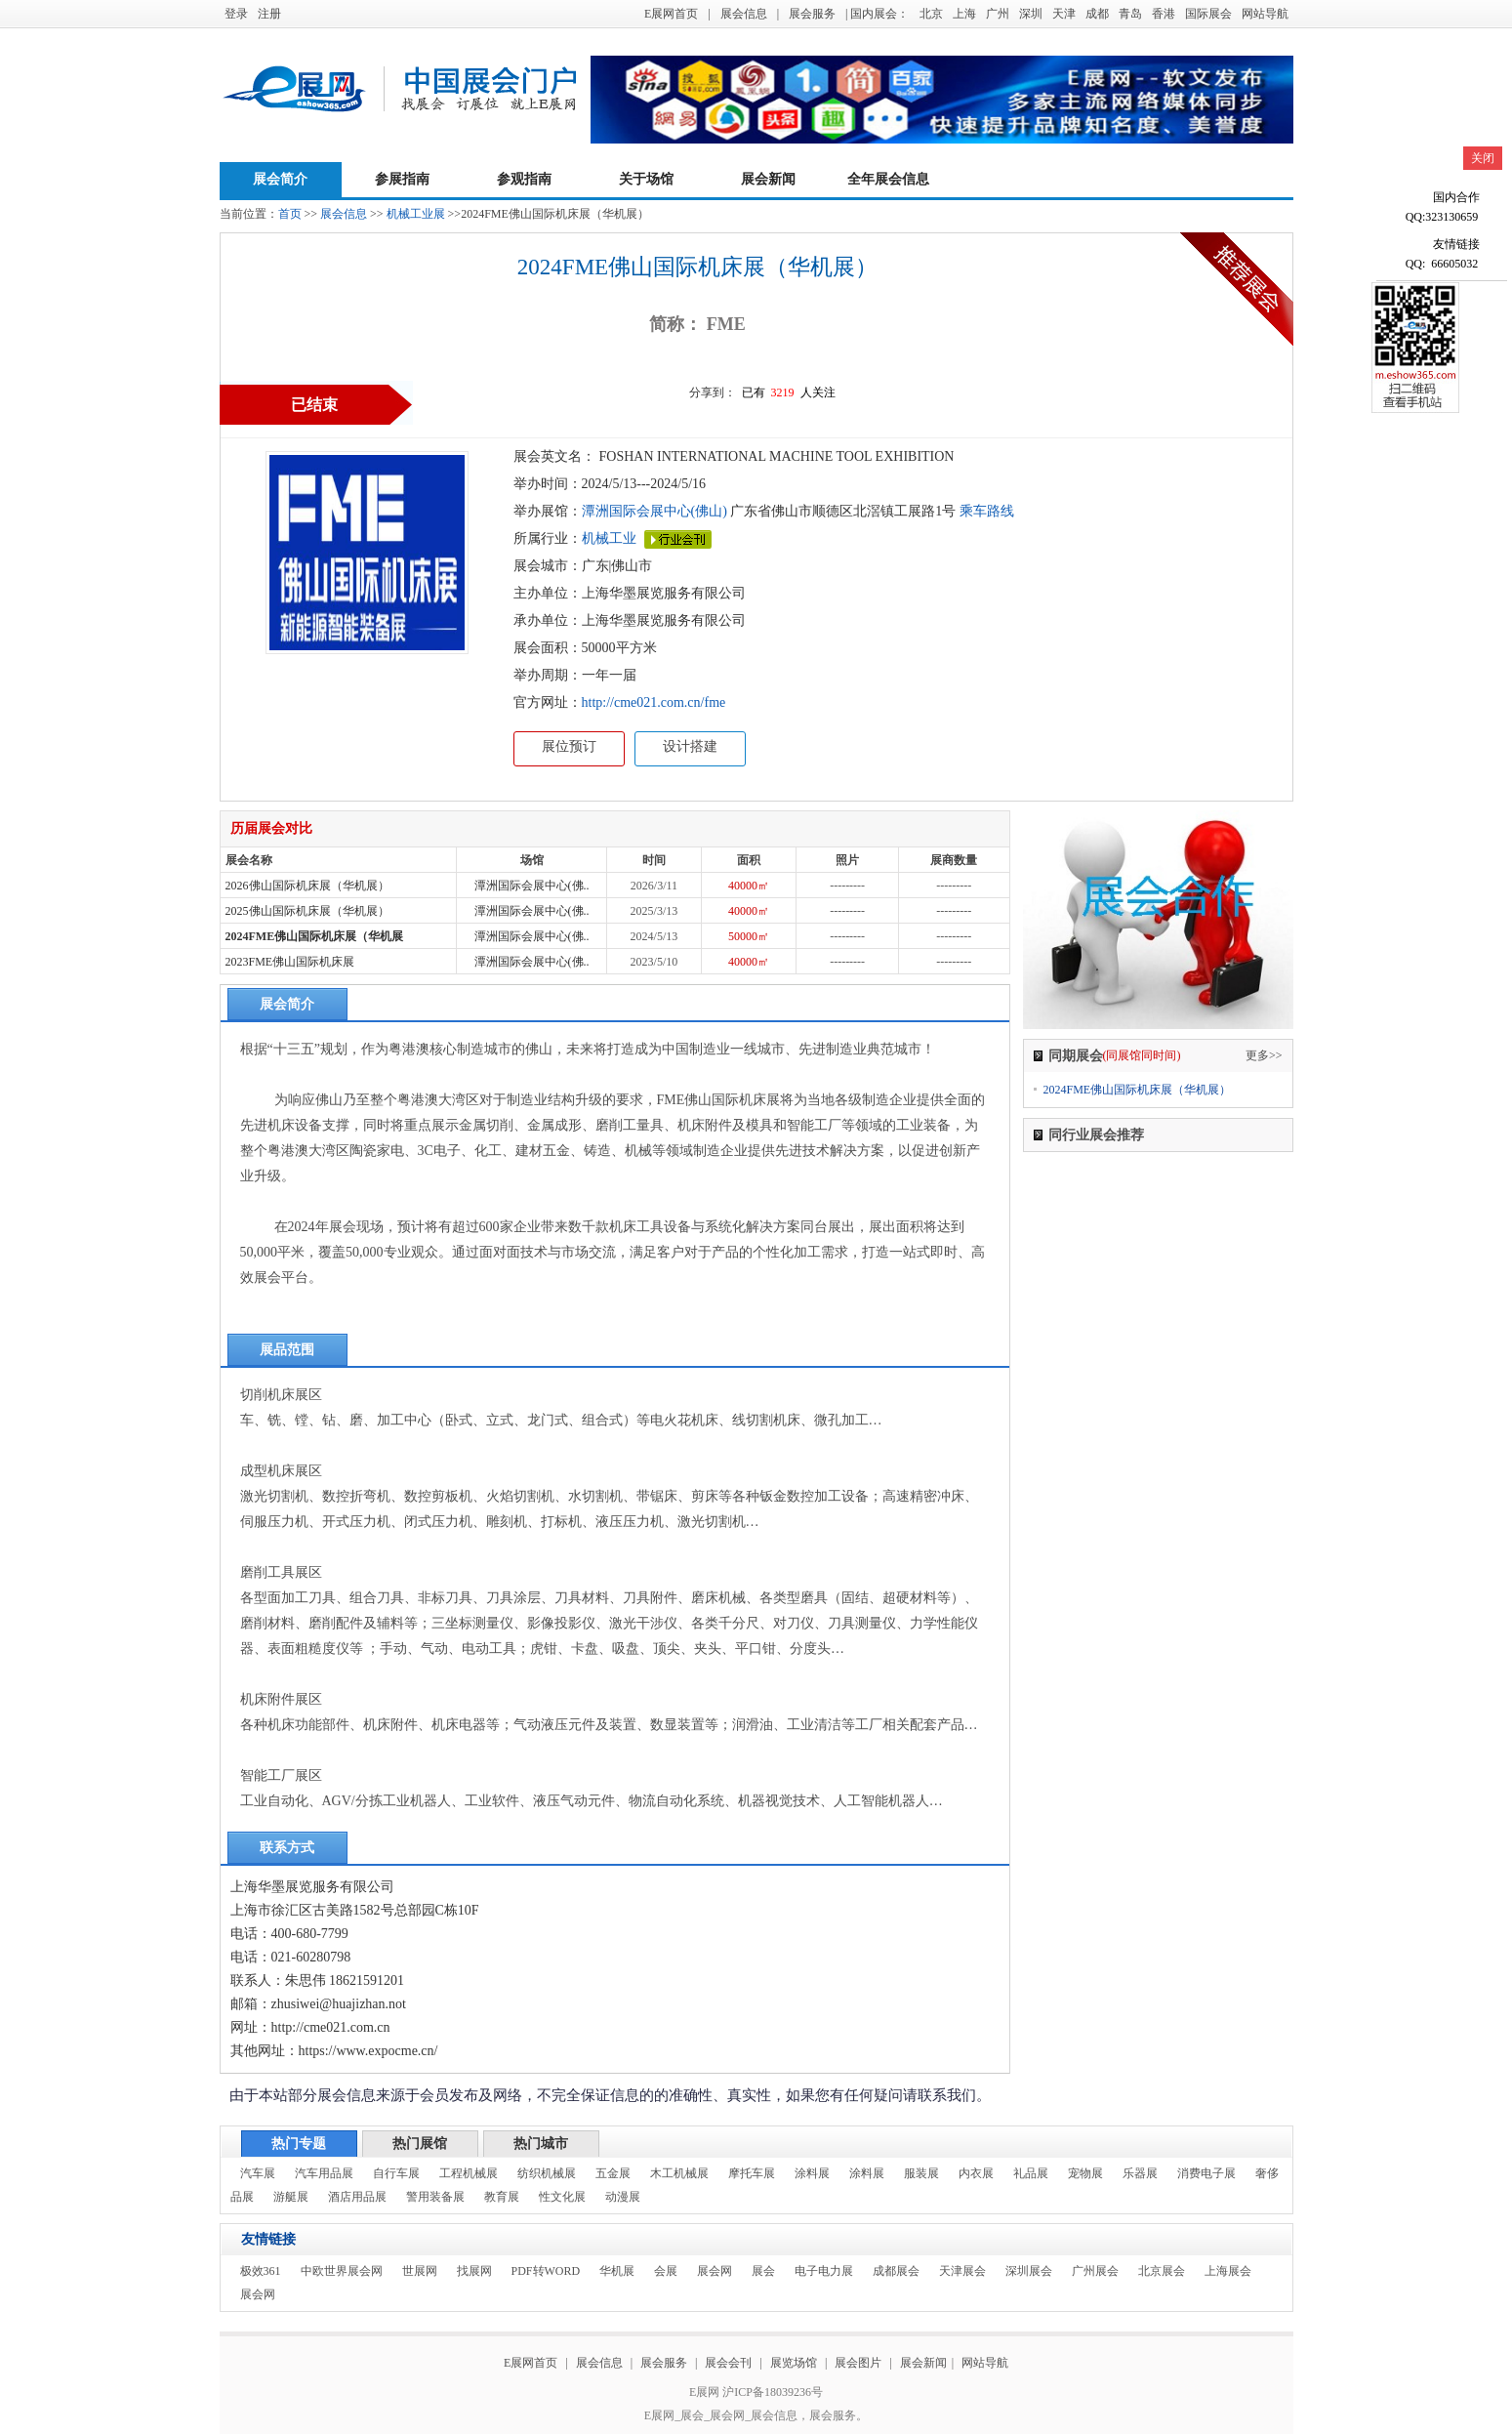 This screenshot has height=2434, width=1512. I want to click on 潭洲国际会展中心(佛山), so click(654, 511).